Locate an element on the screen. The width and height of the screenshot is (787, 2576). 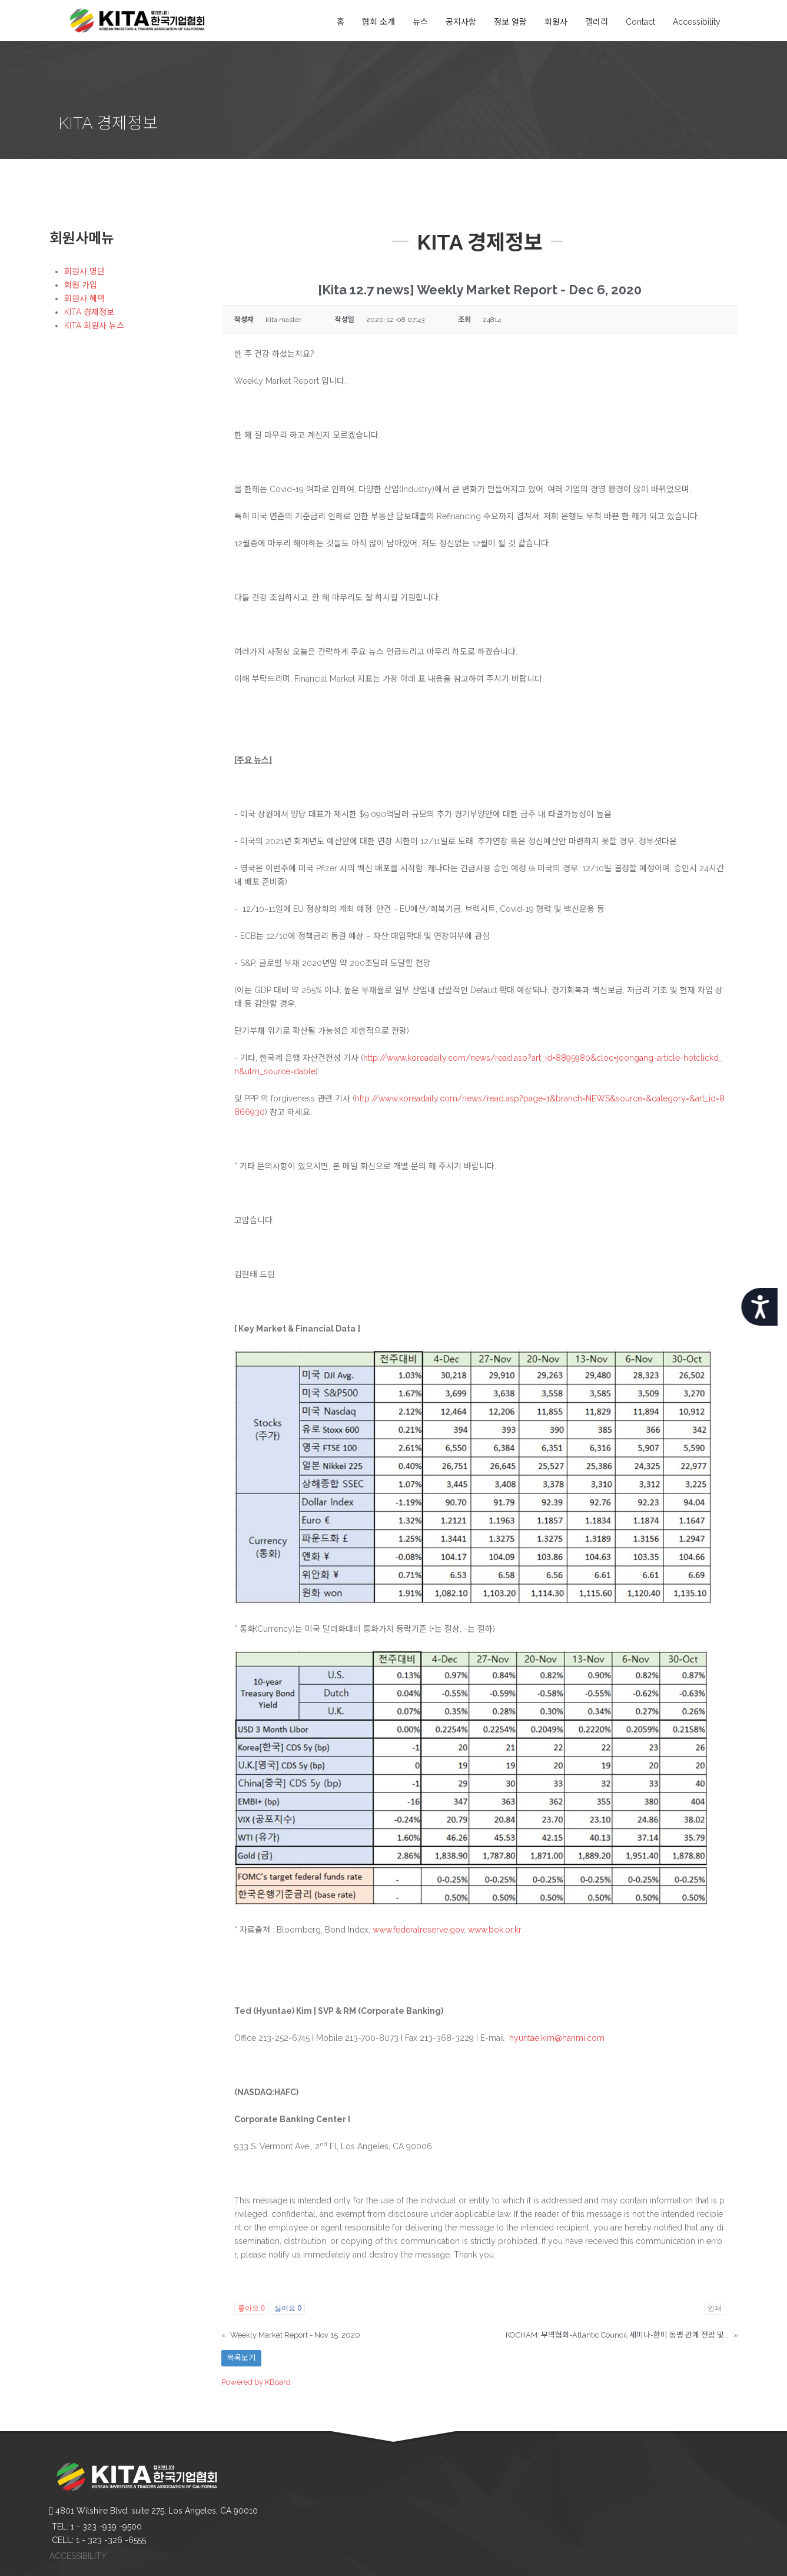
회원사 is located at coordinates (555, 21).